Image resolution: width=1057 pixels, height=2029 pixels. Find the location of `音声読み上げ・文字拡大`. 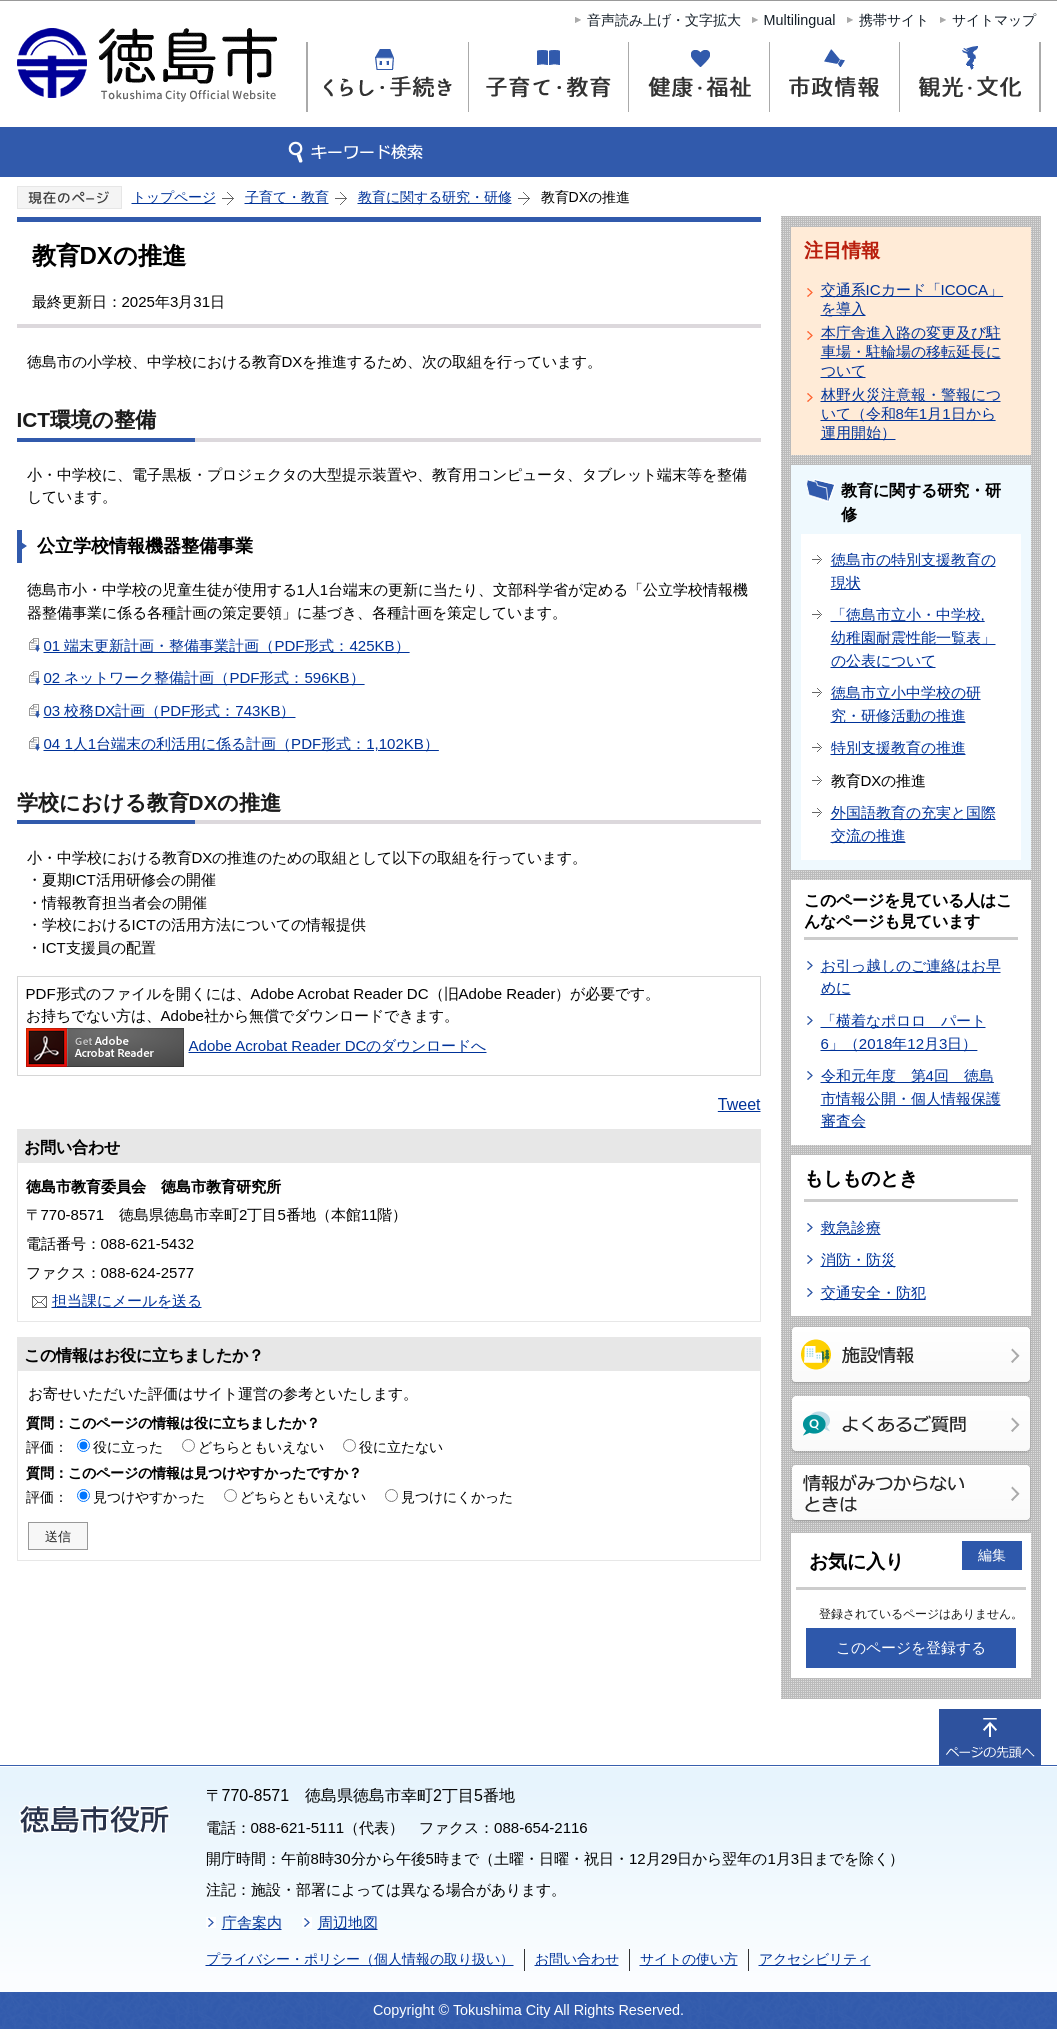

音声読み上げ・文字拡大 is located at coordinates (664, 20).